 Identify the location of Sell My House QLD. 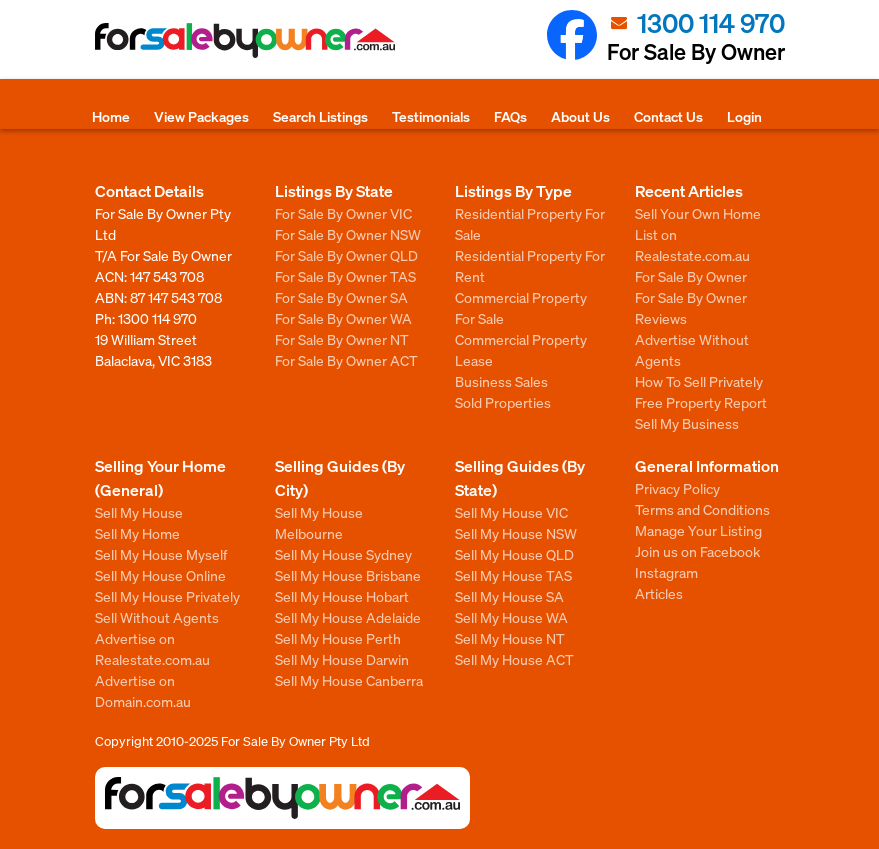
(514, 554).